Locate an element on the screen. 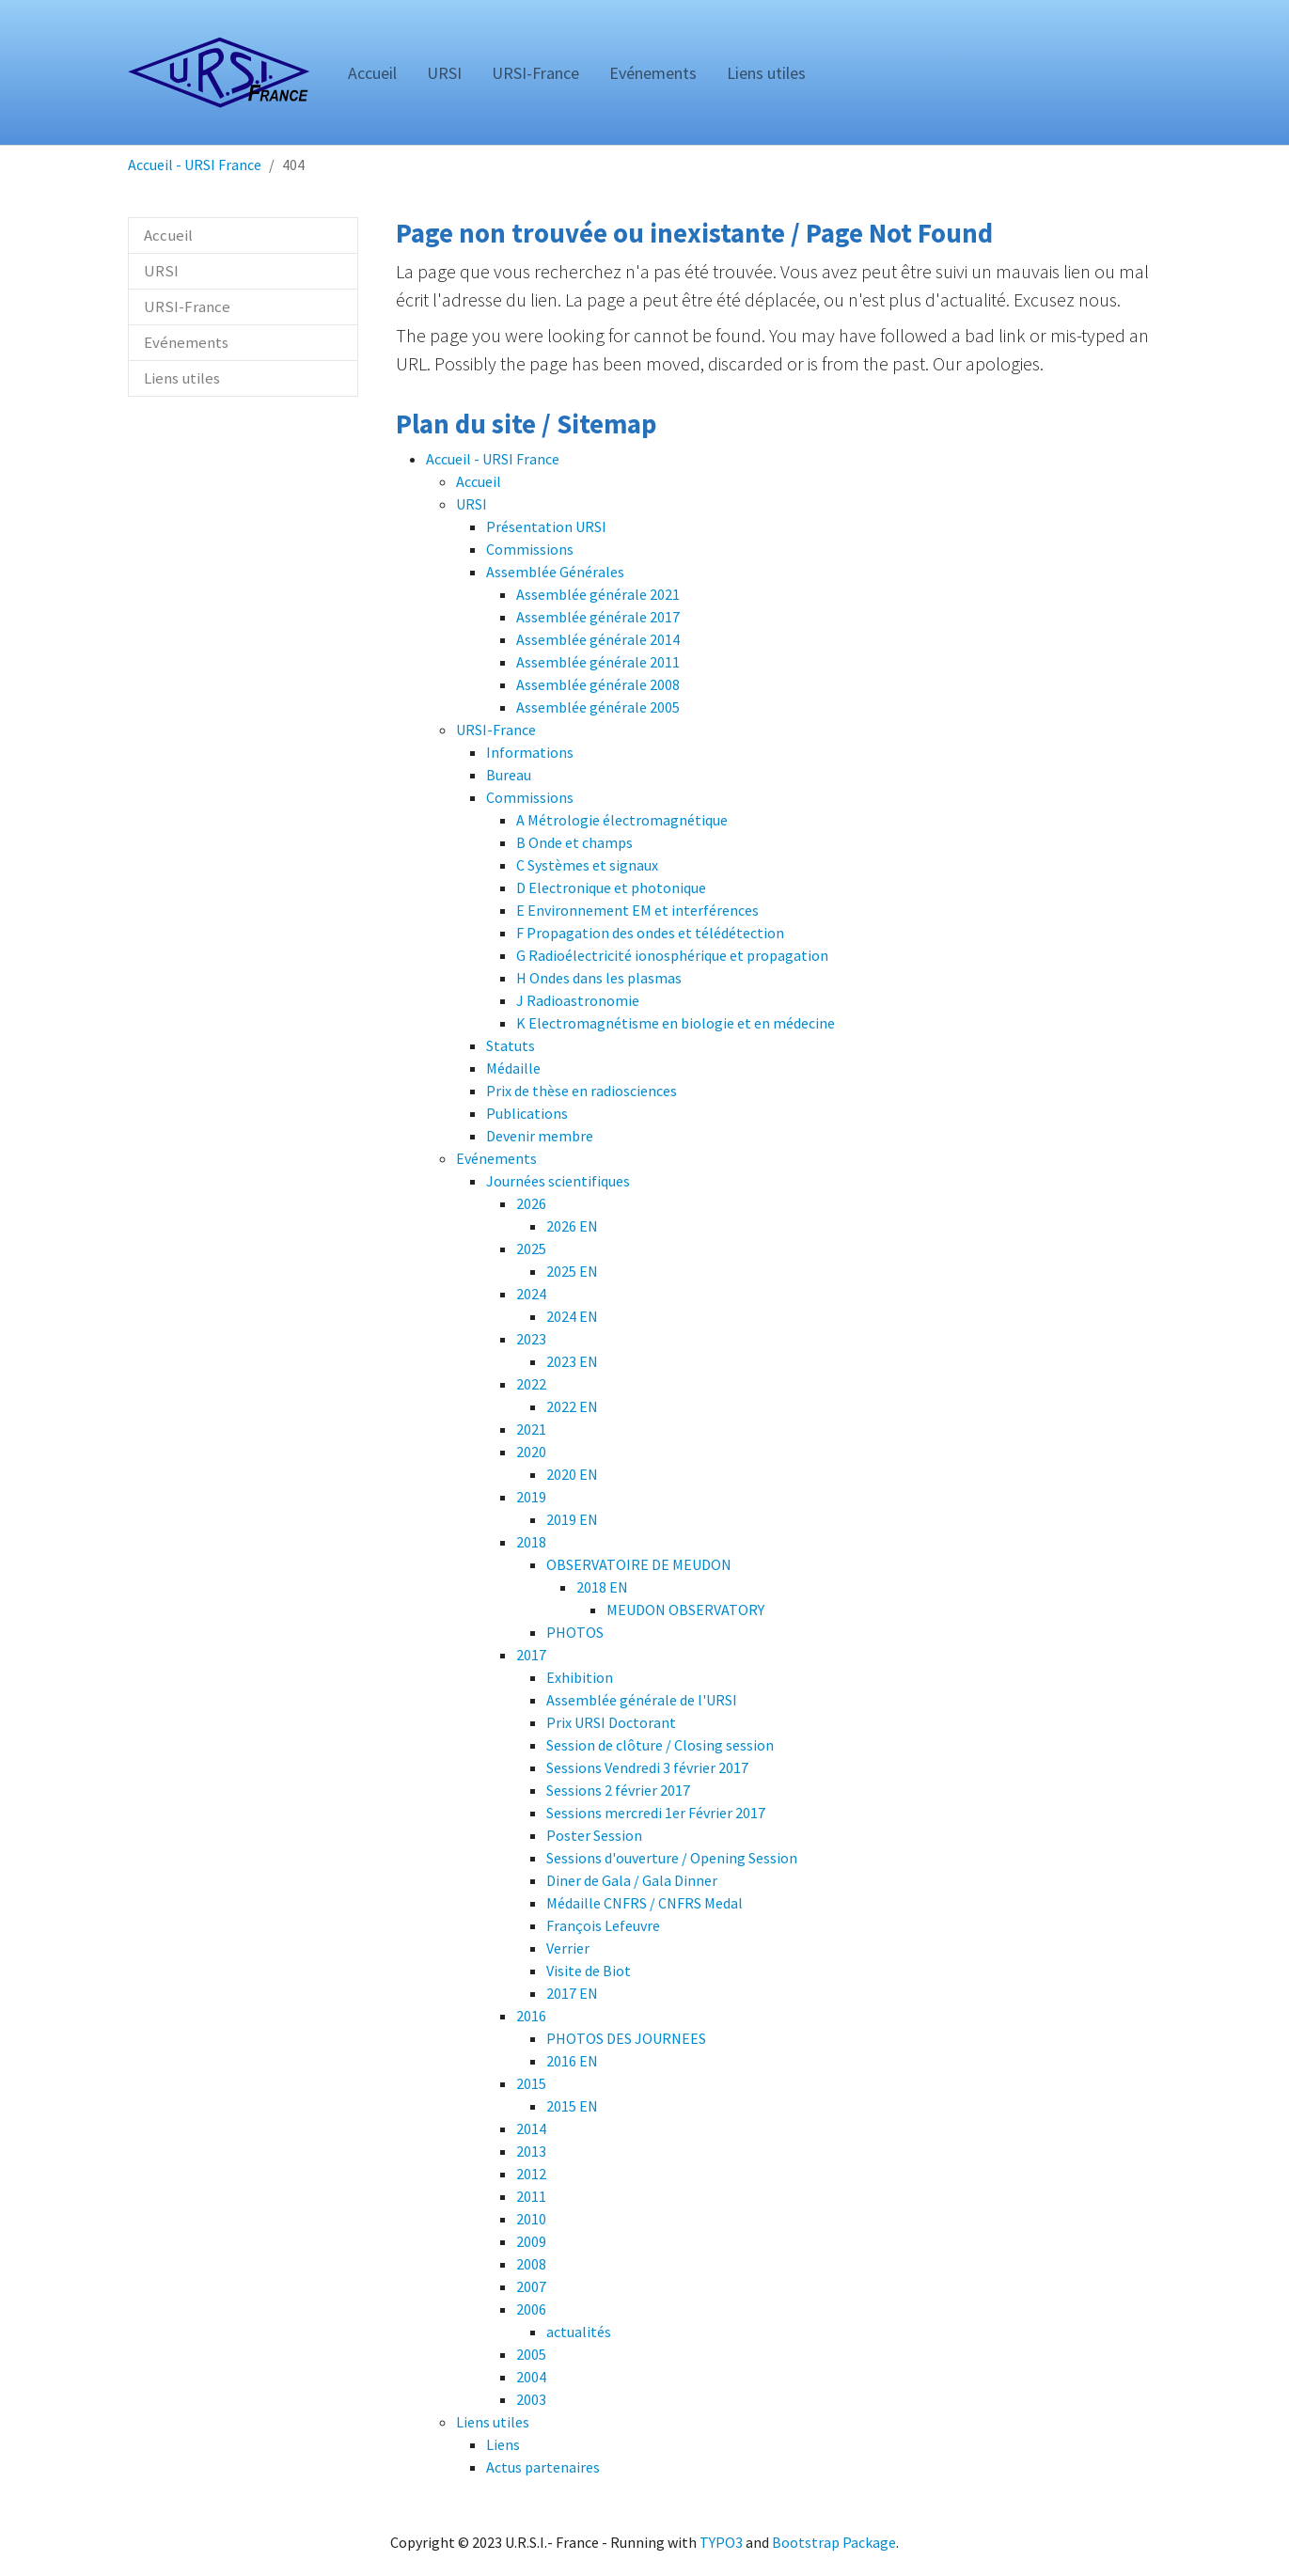  2022 EN is located at coordinates (572, 1406).